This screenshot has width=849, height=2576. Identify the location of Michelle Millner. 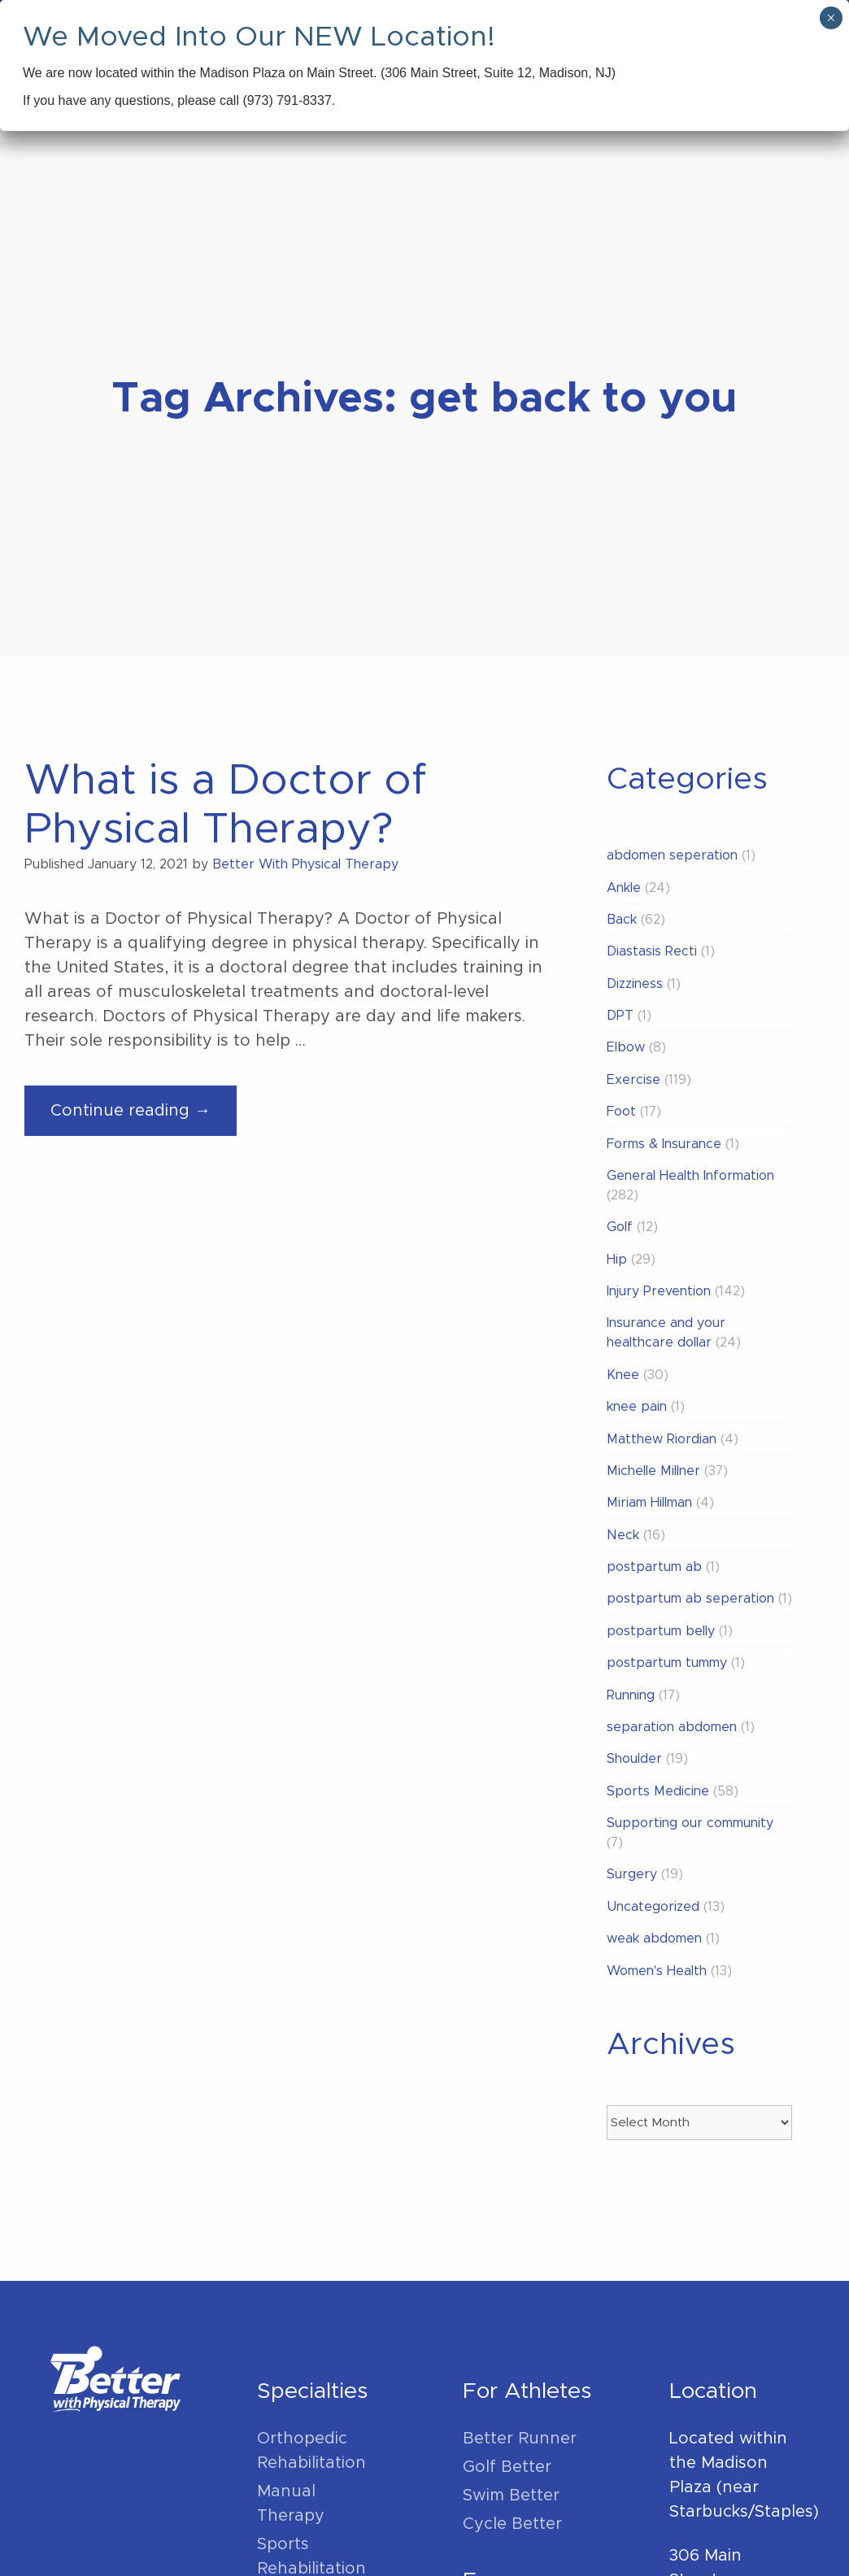
(653, 1470).